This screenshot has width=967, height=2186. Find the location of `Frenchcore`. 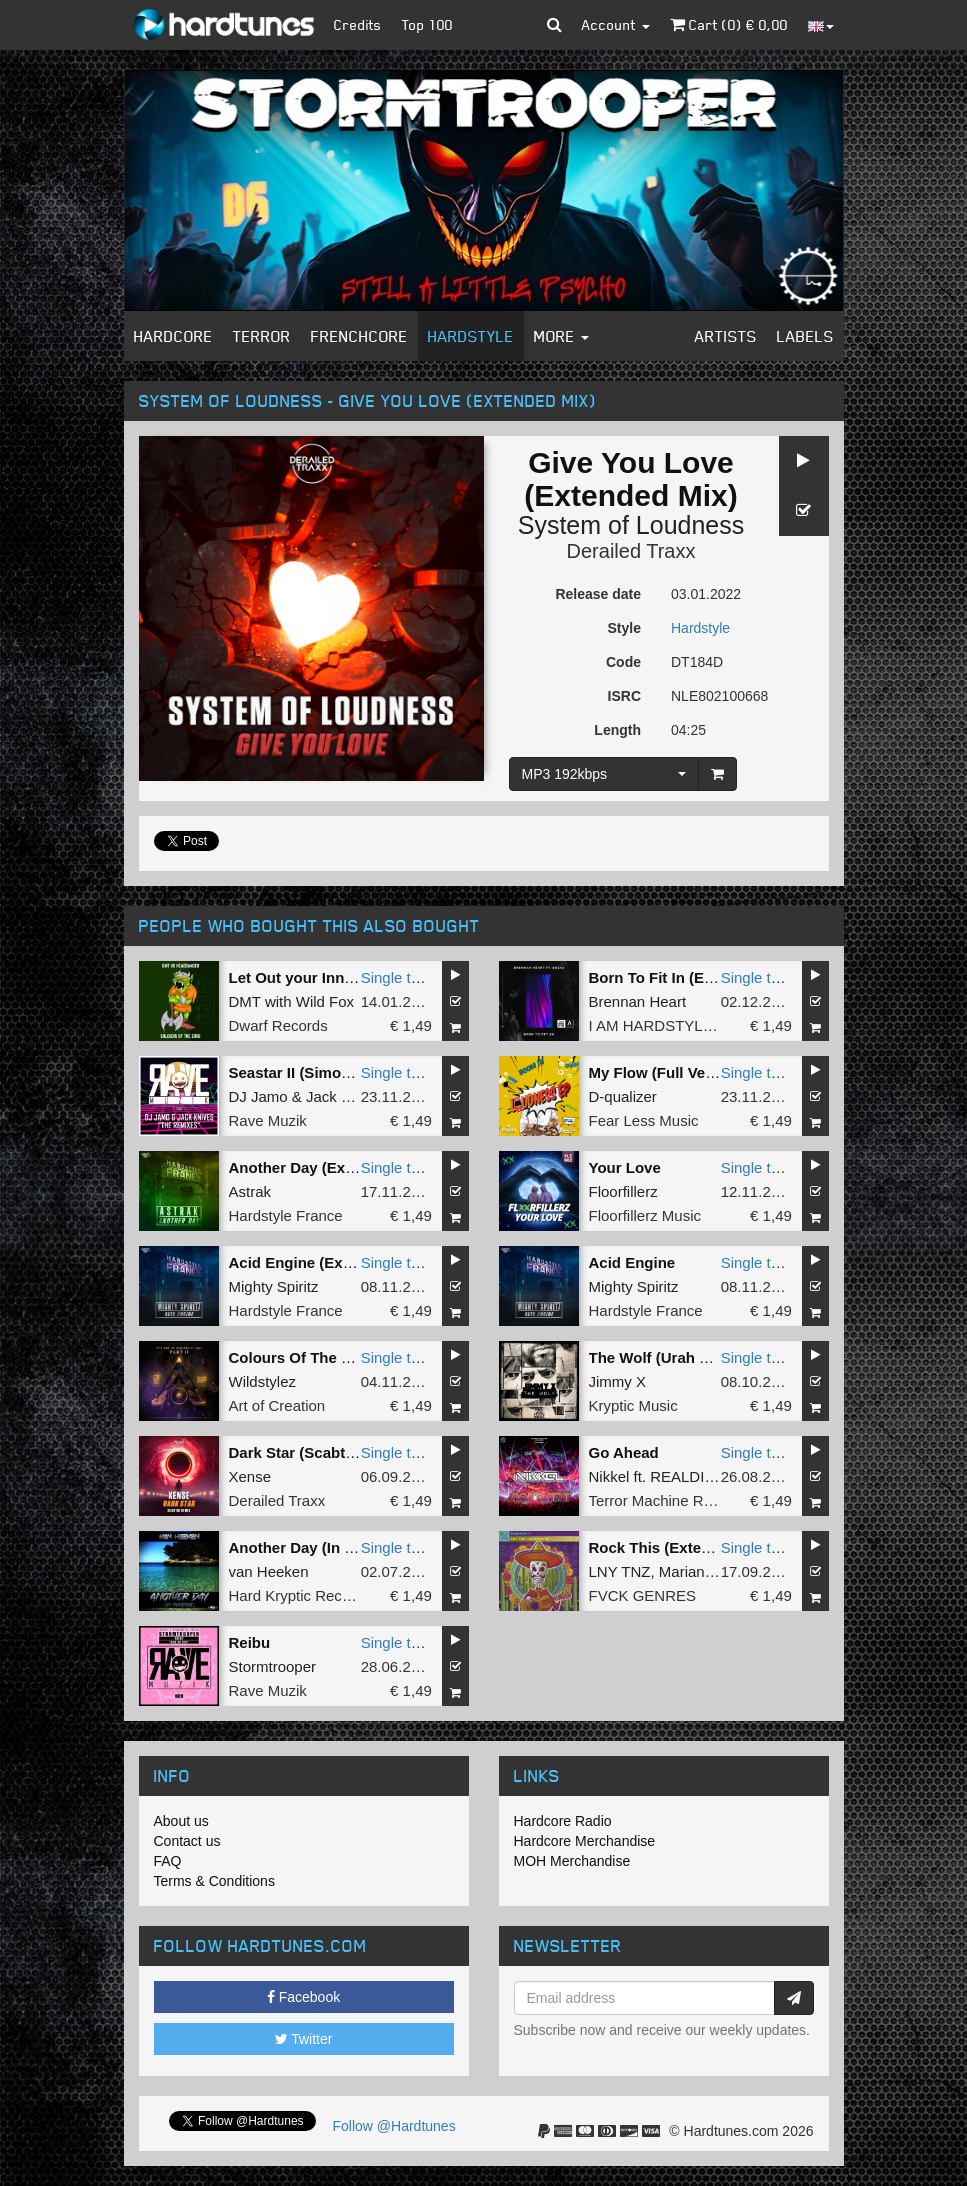

Frenchcore is located at coordinates (359, 336).